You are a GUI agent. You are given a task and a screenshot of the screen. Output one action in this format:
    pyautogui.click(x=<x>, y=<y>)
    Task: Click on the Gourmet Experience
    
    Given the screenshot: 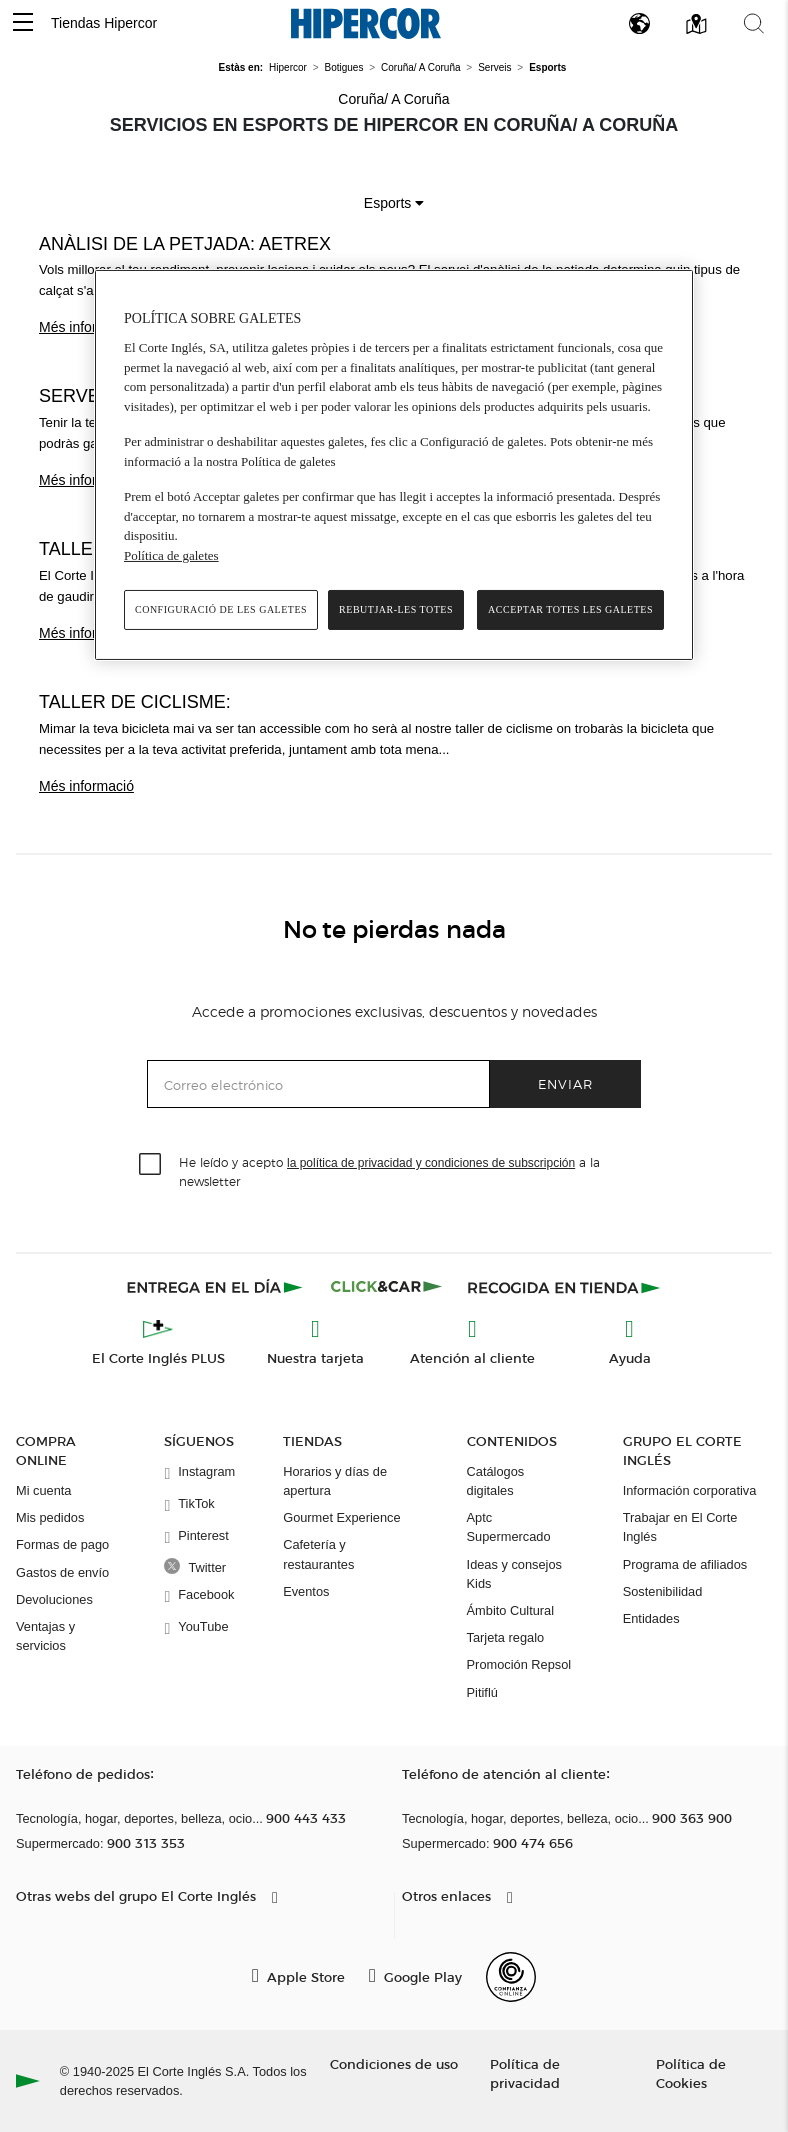 What is the action you would take?
    pyautogui.click(x=341, y=1517)
    